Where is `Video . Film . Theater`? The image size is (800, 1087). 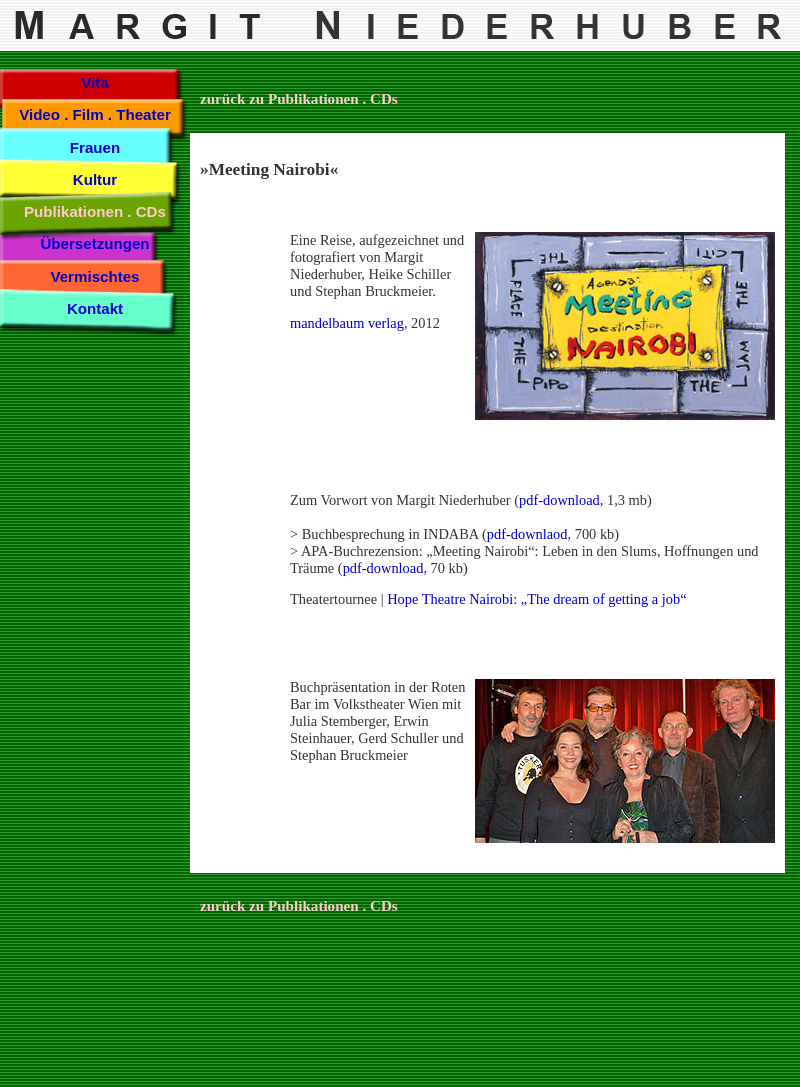 Video . Film . Theater is located at coordinates (95, 114).